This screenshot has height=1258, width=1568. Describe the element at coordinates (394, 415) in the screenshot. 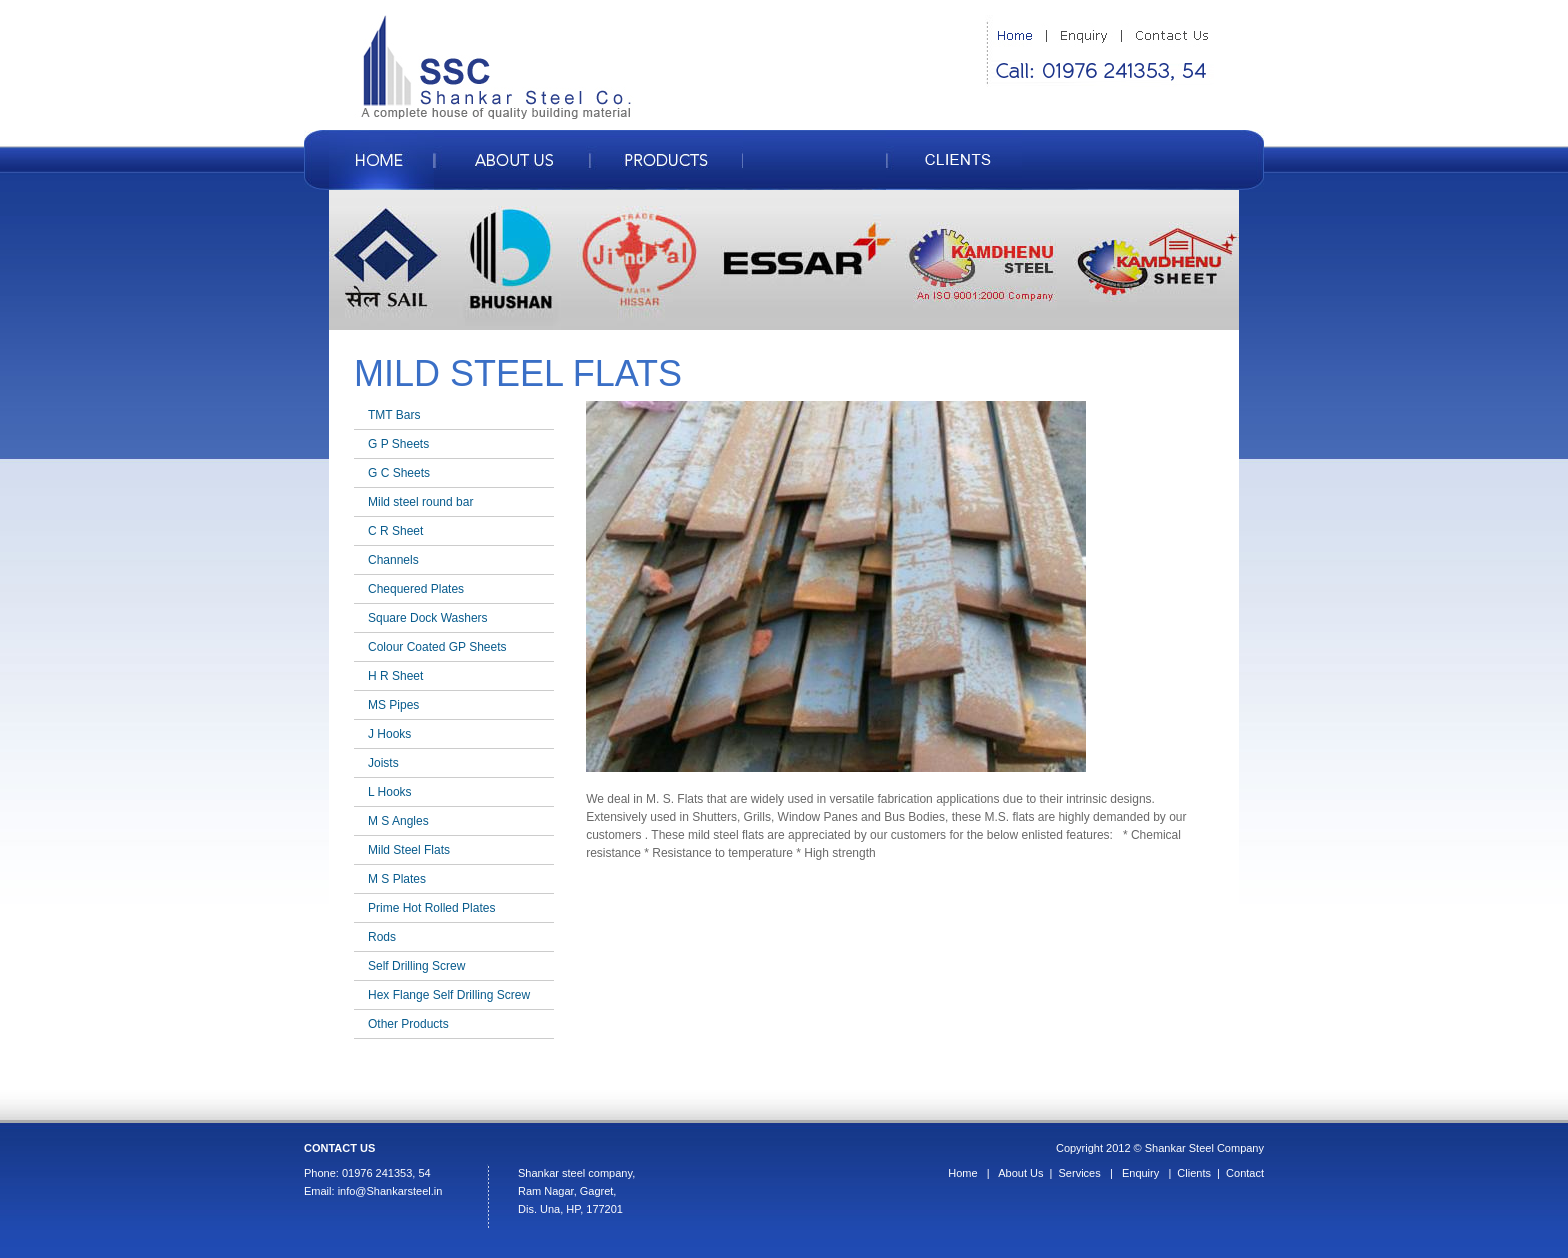

I see `TMT Bars` at that location.